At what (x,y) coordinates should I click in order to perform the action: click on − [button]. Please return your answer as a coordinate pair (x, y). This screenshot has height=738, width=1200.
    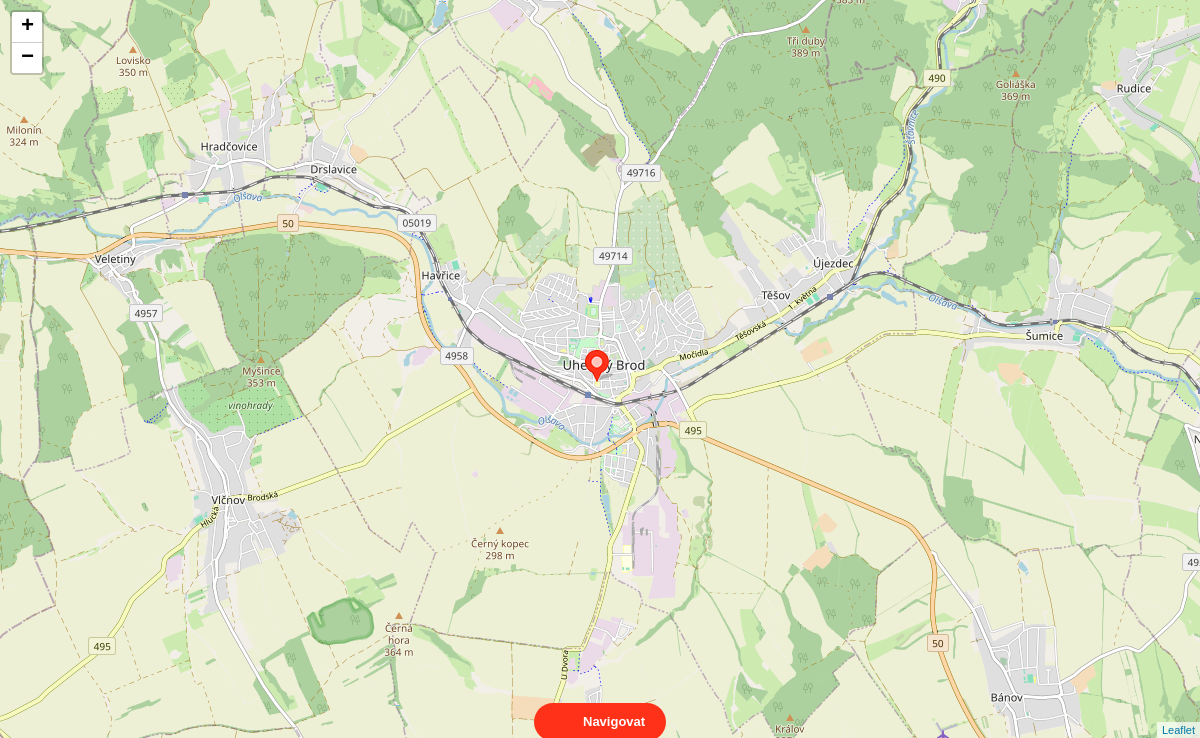
    Looking at the image, I should click on (27, 58).